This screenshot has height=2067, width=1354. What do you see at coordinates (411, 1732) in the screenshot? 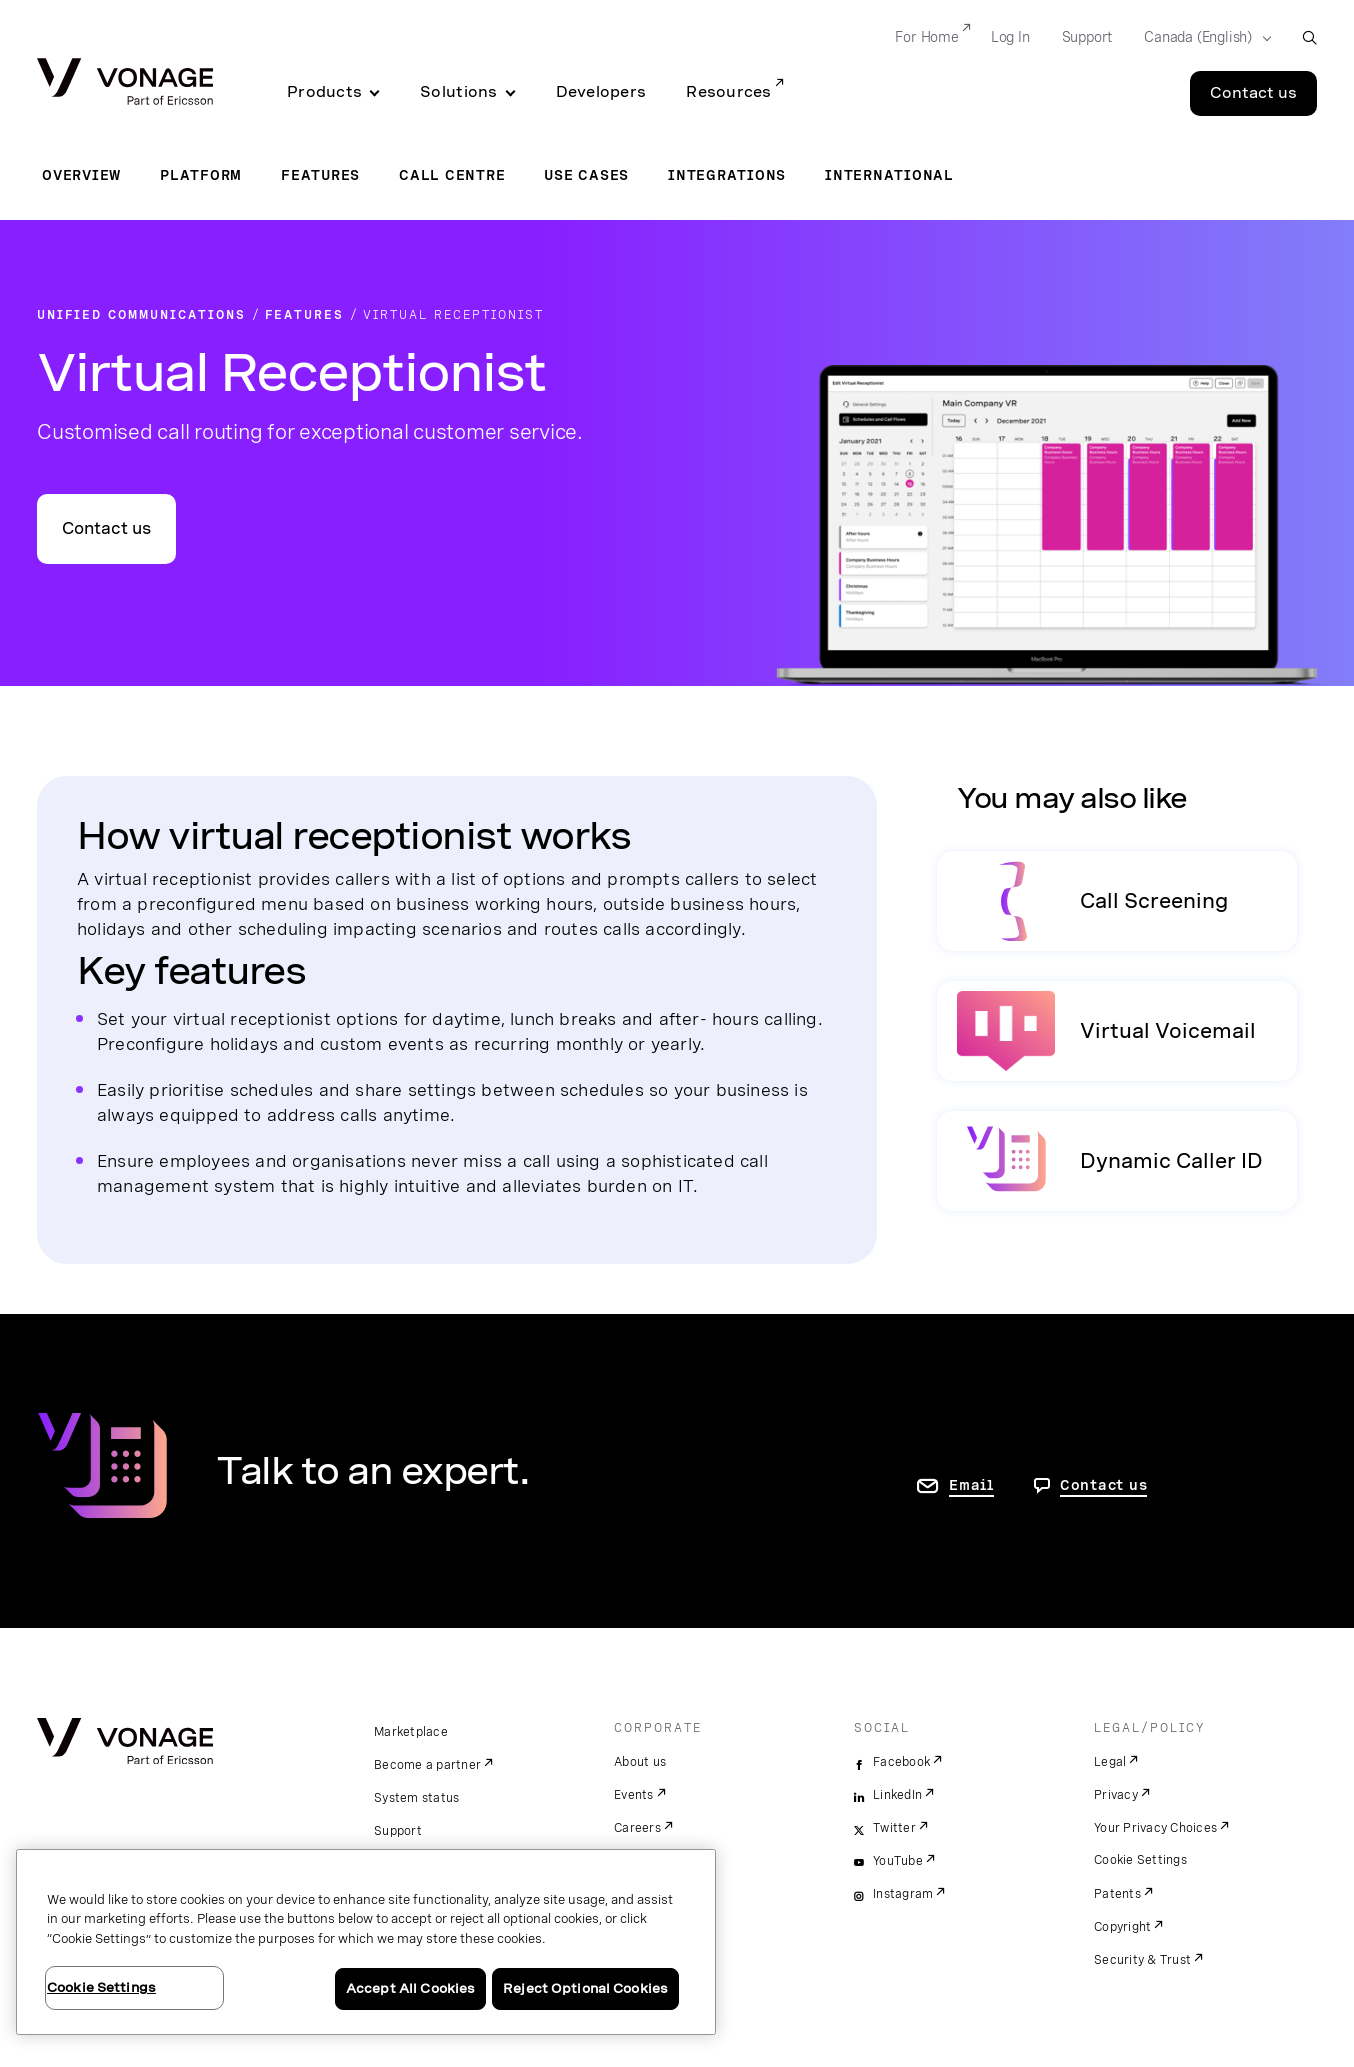
I see `Marketplace` at bounding box center [411, 1732].